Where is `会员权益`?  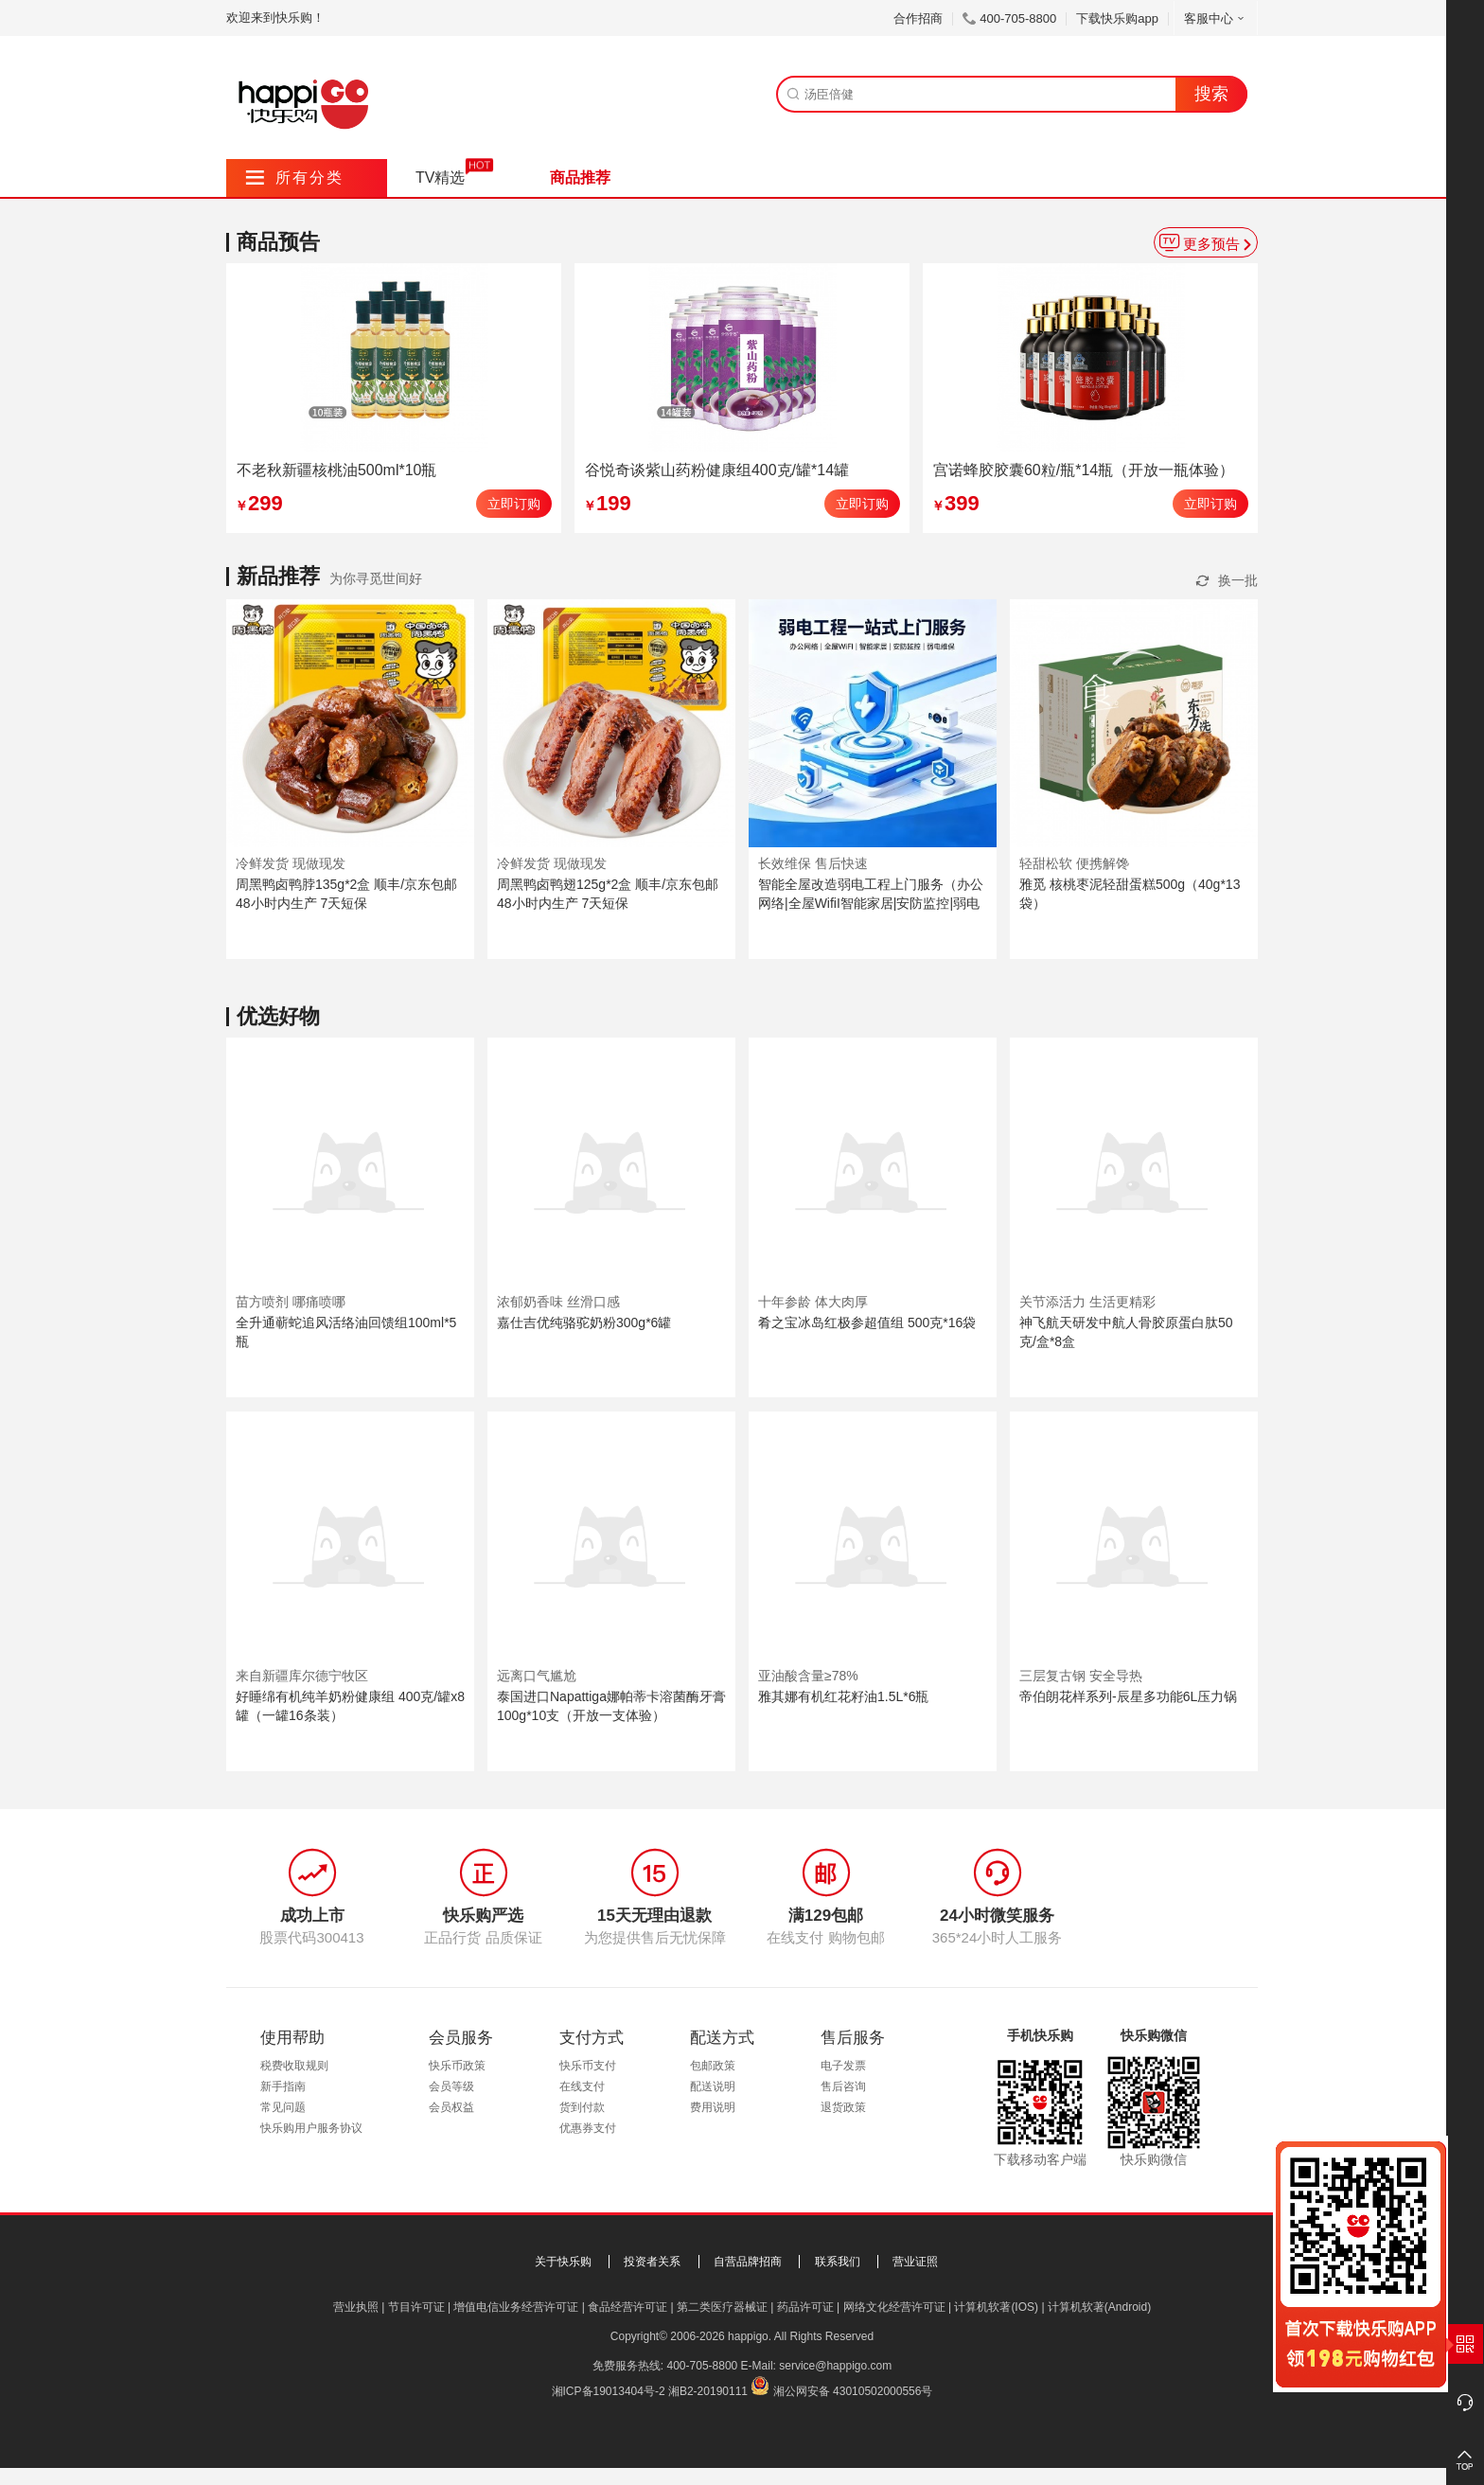 会员权益 is located at coordinates (451, 2107).